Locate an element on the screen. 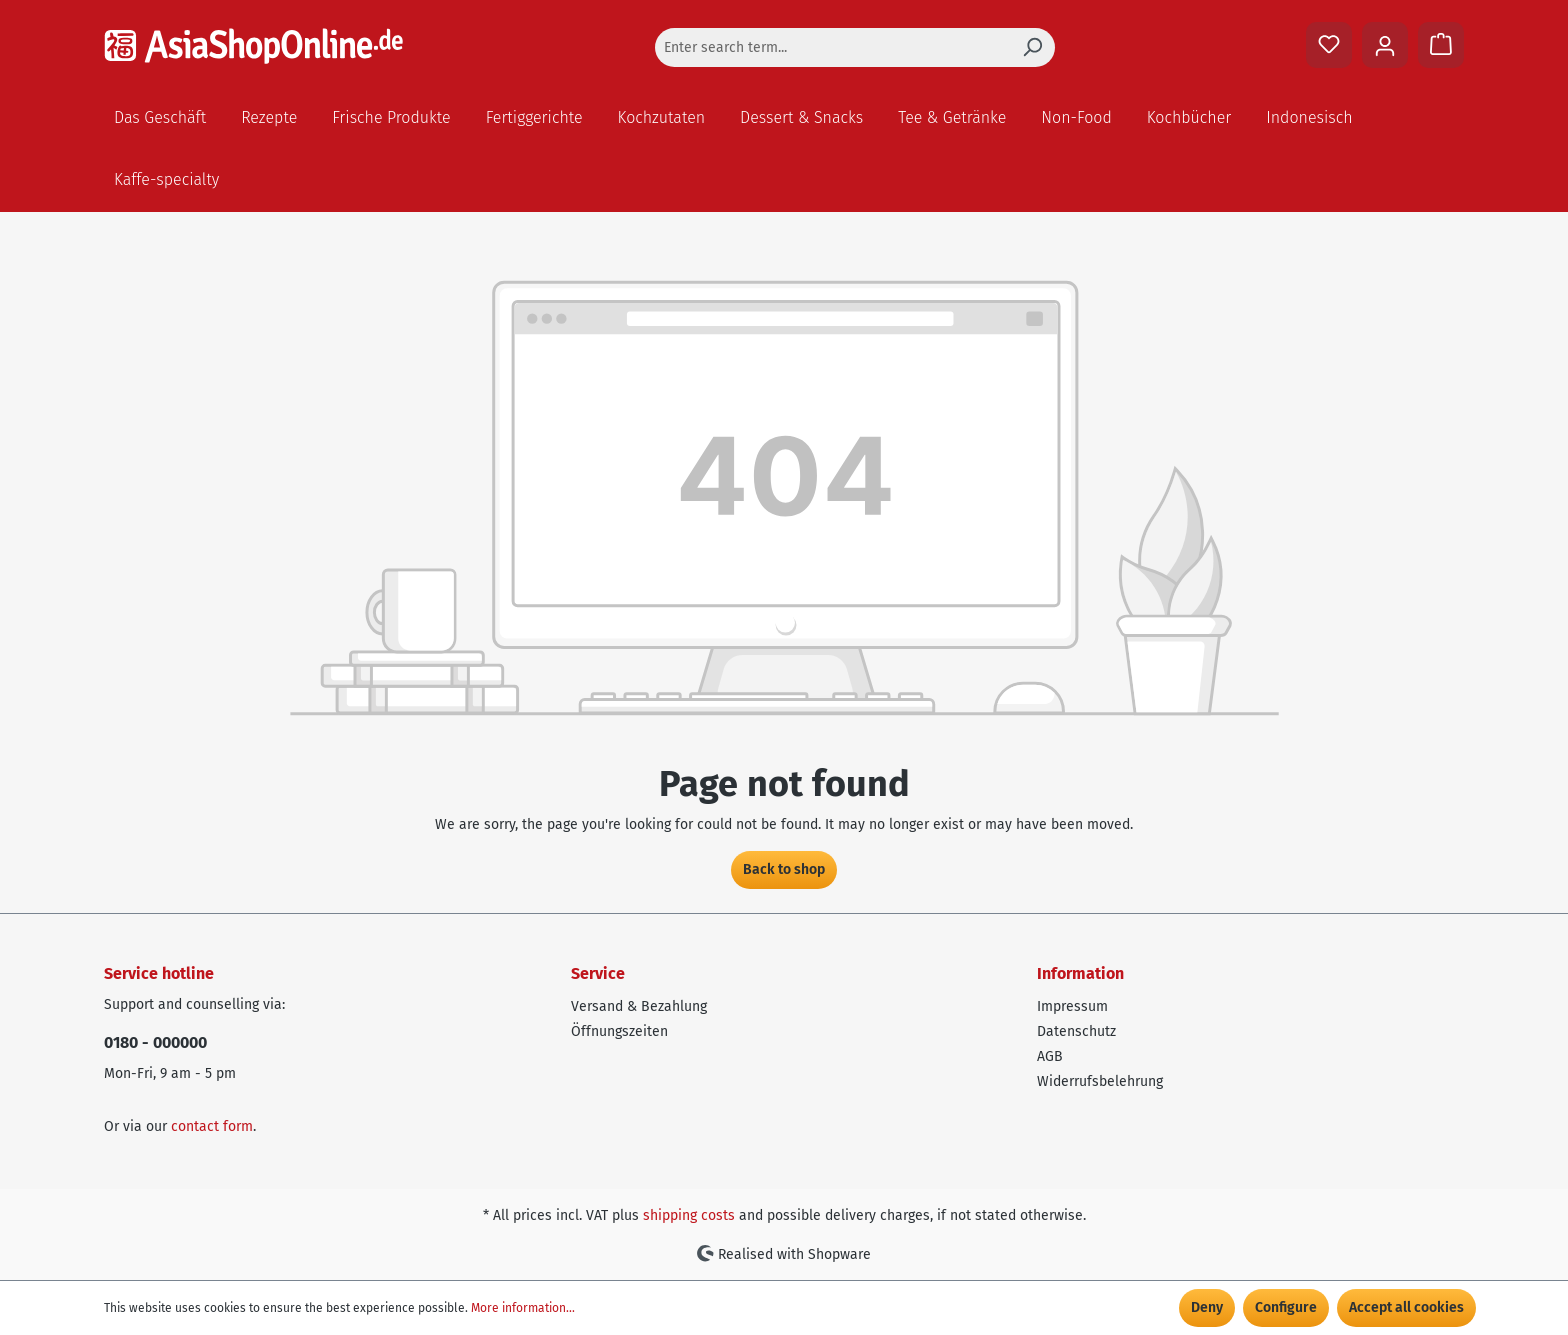  [Your account] is located at coordinates (1385, 45).